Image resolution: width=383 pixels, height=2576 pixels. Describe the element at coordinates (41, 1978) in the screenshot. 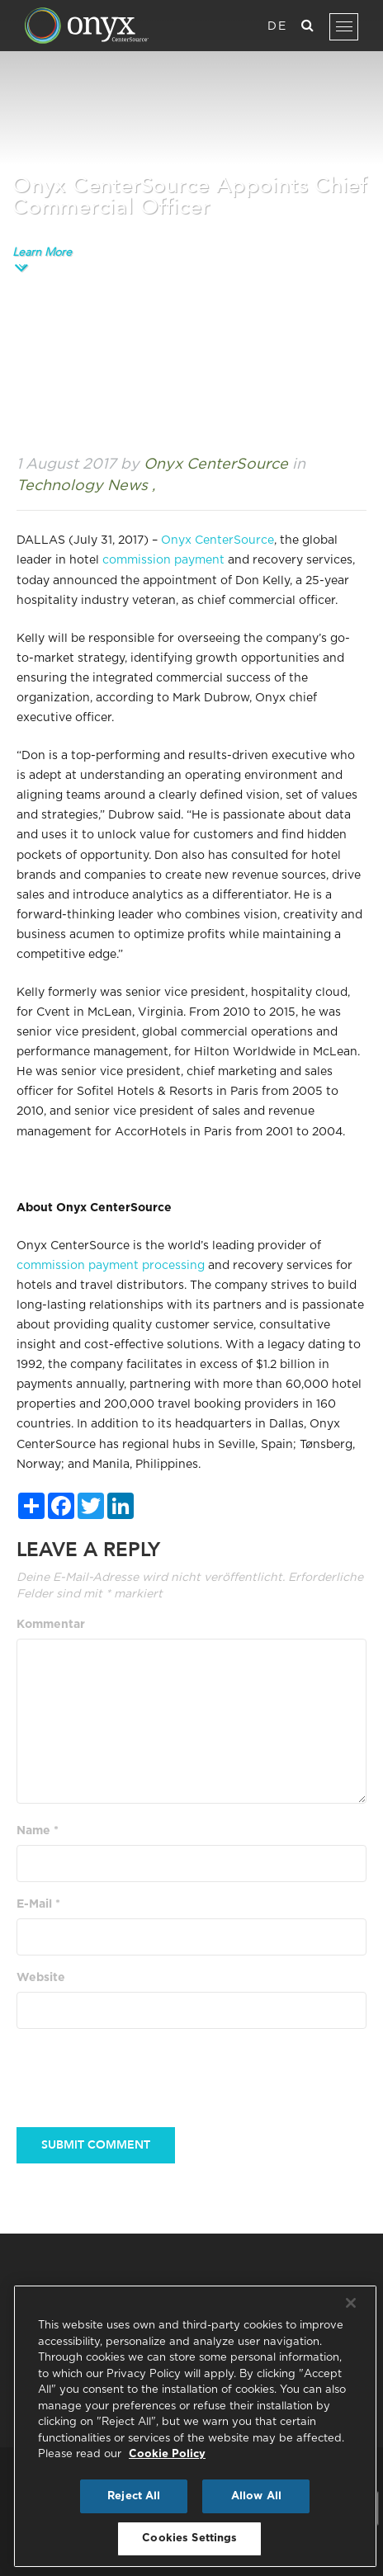

I see `Website` at that location.